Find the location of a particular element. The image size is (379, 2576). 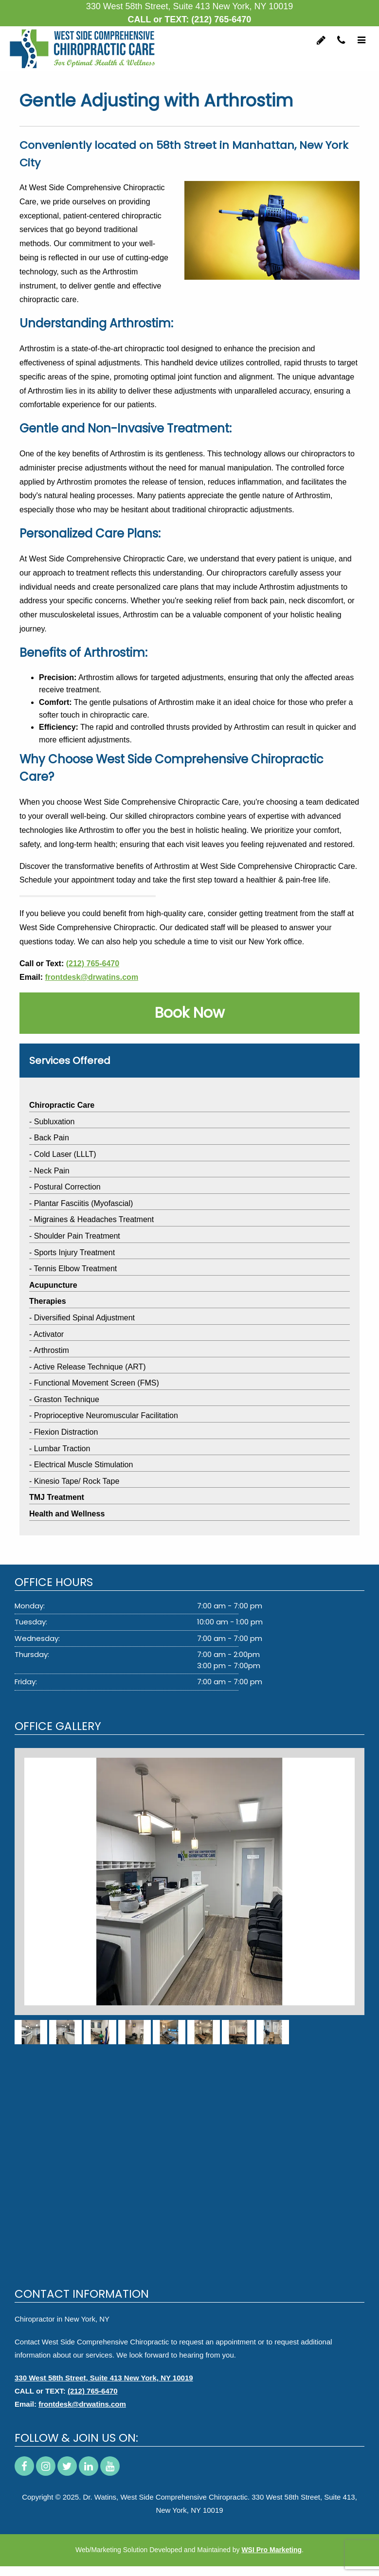

Cold Laser (LLLT) is located at coordinates (65, 1154).